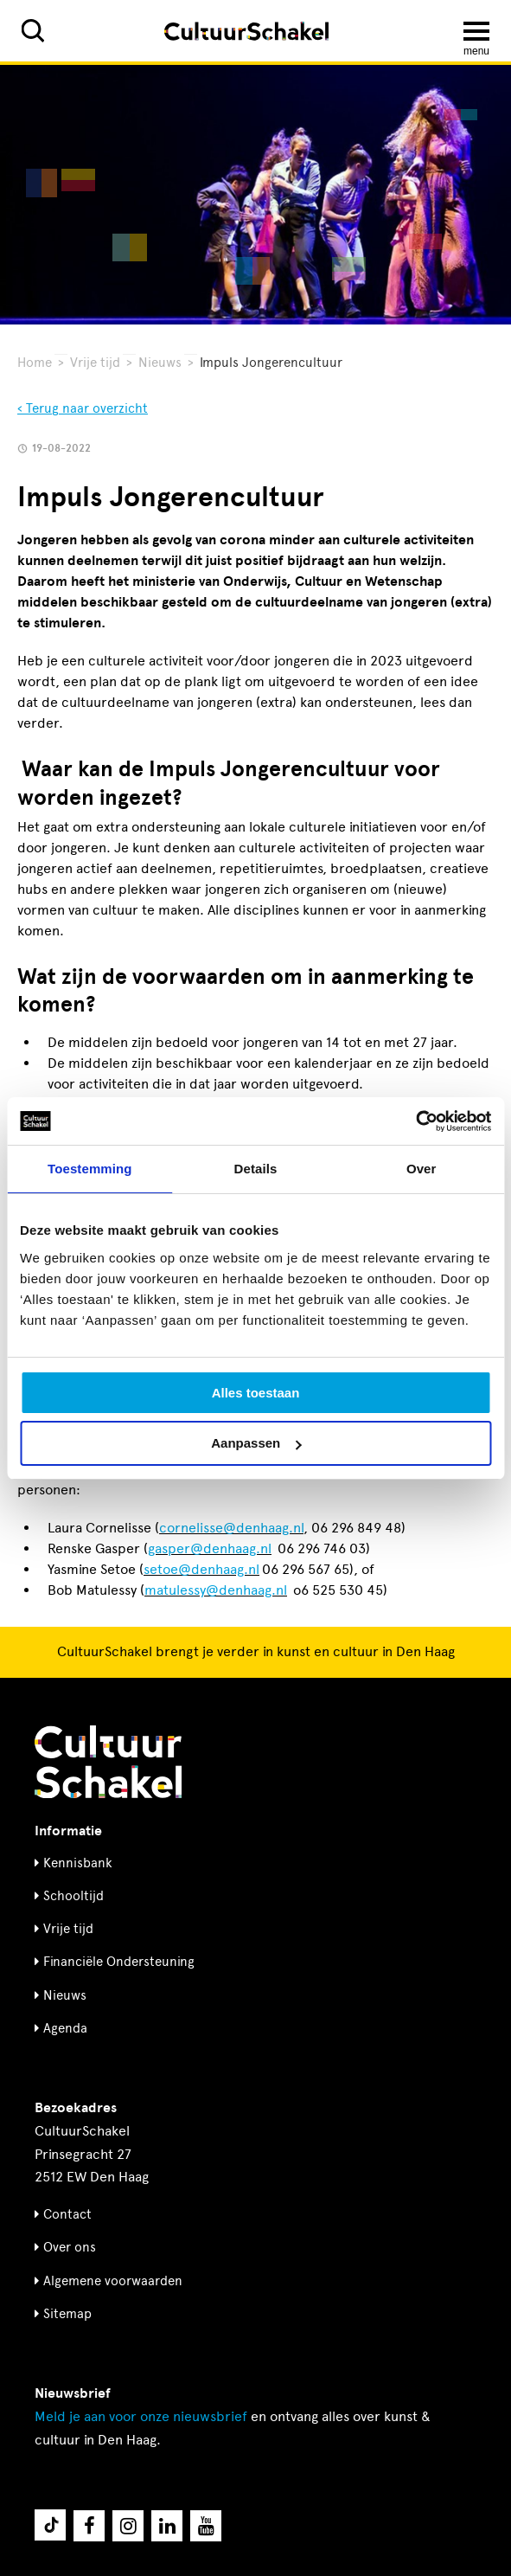  What do you see at coordinates (215, 1590) in the screenshot?
I see `matulessy@denhaag.nl` at bounding box center [215, 1590].